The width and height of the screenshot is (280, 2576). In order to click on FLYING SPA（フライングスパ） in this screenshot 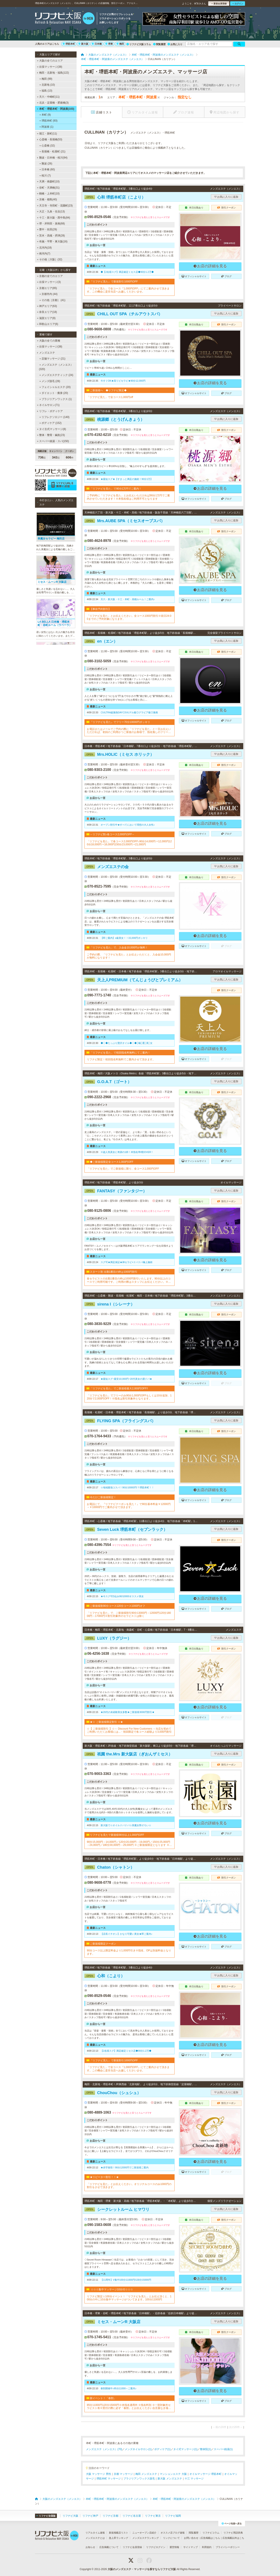, I will do `click(120, 1421)`.